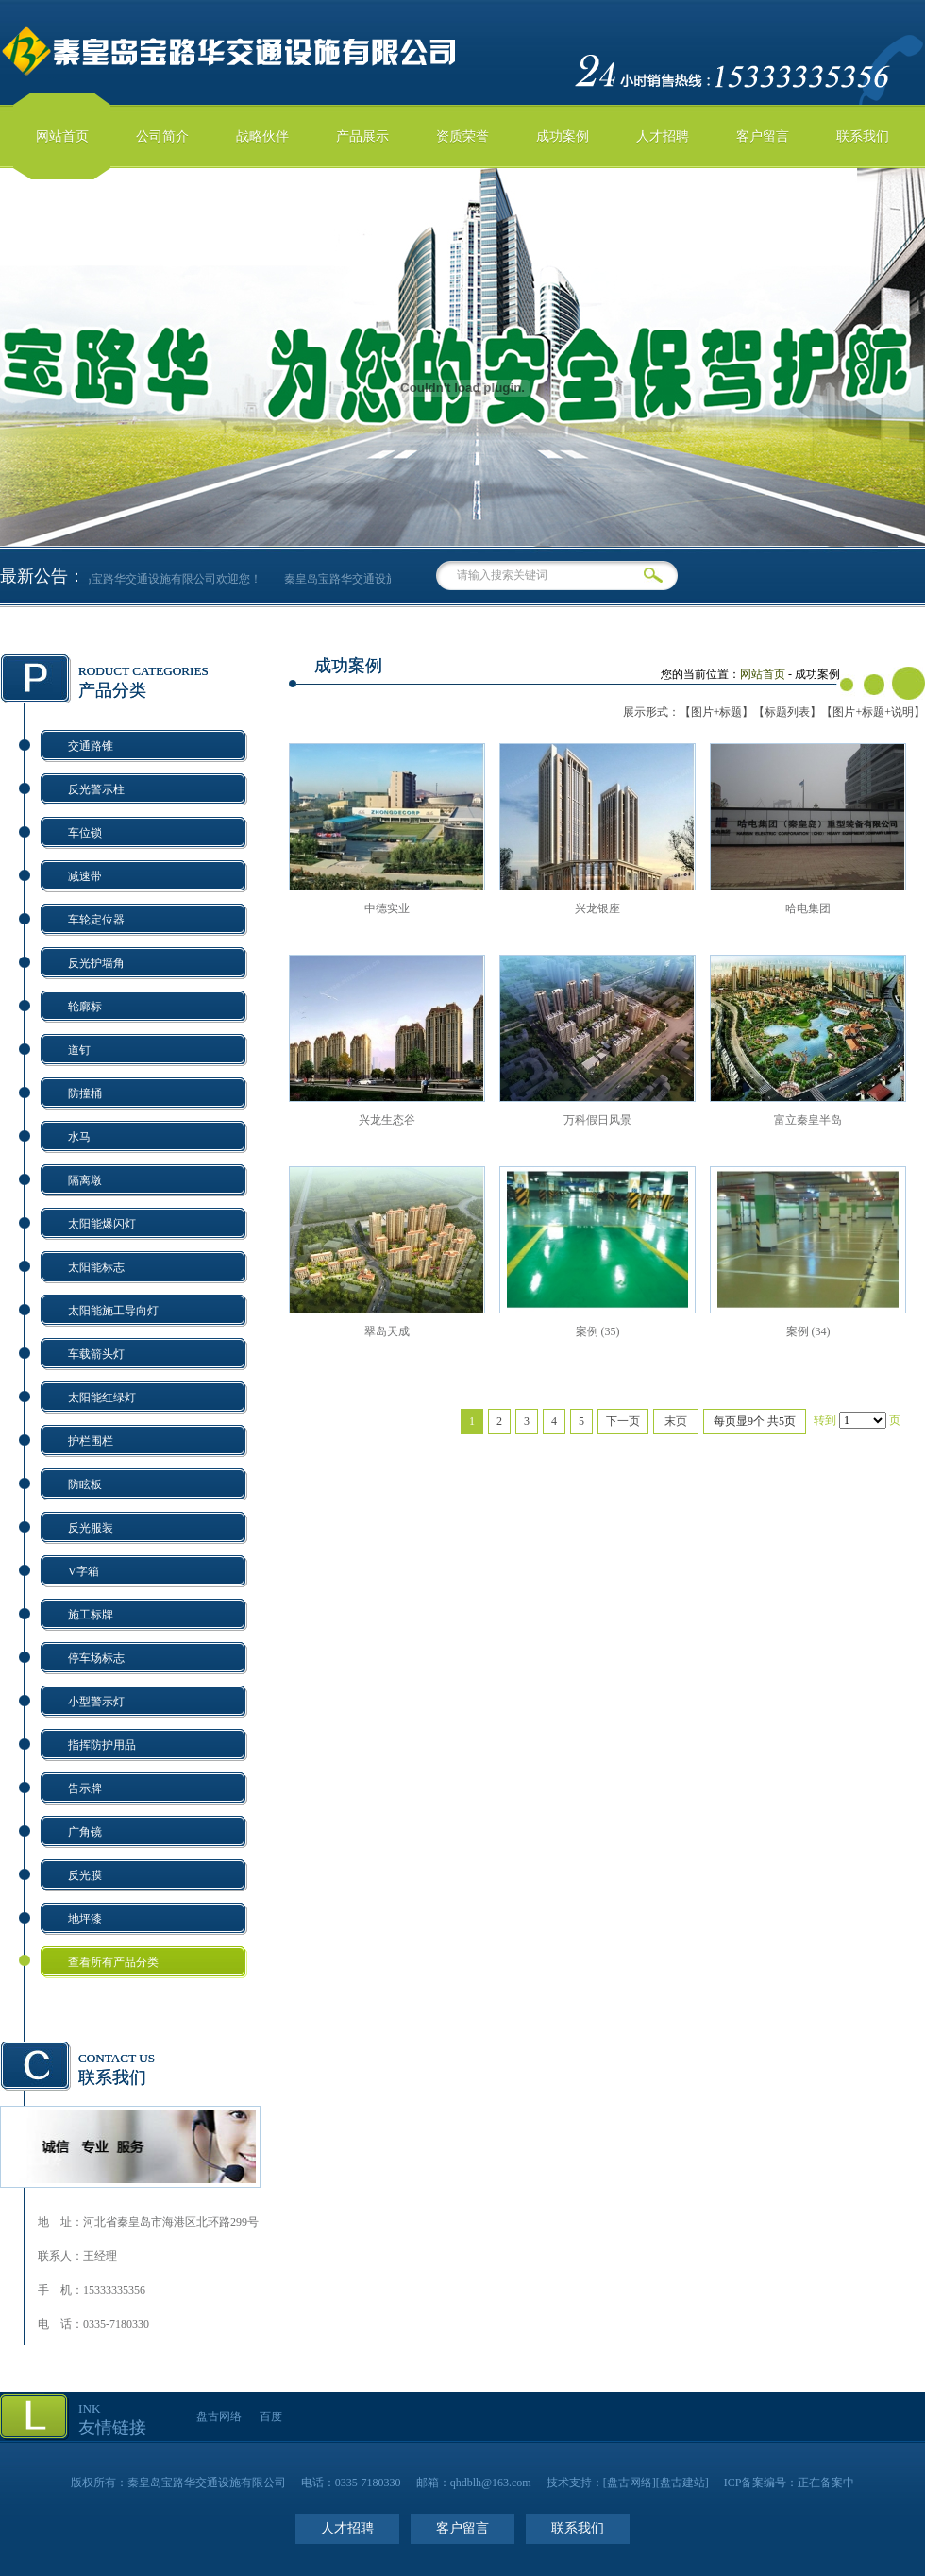  I want to click on 翠岛天成, so click(387, 1331).